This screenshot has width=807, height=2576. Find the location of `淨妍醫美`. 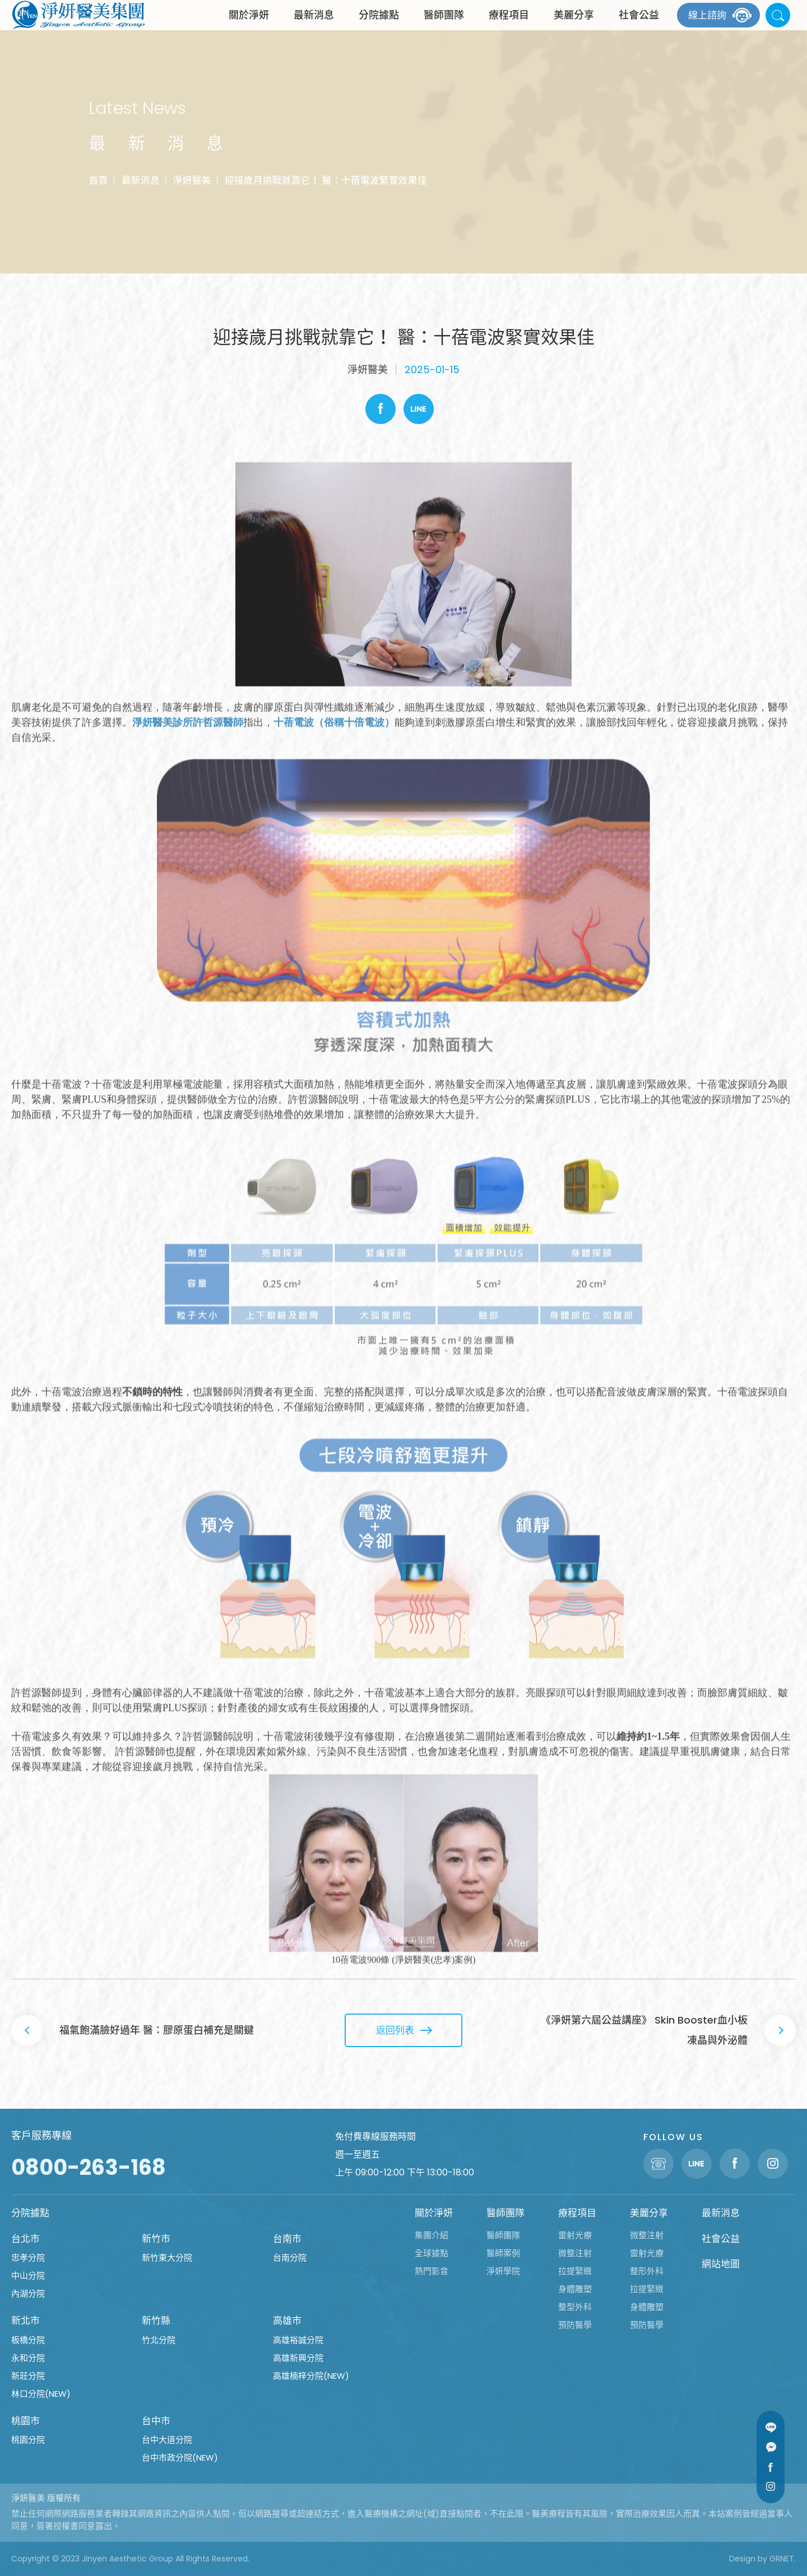

淨妍醫美 is located at coordinates (192, 180).